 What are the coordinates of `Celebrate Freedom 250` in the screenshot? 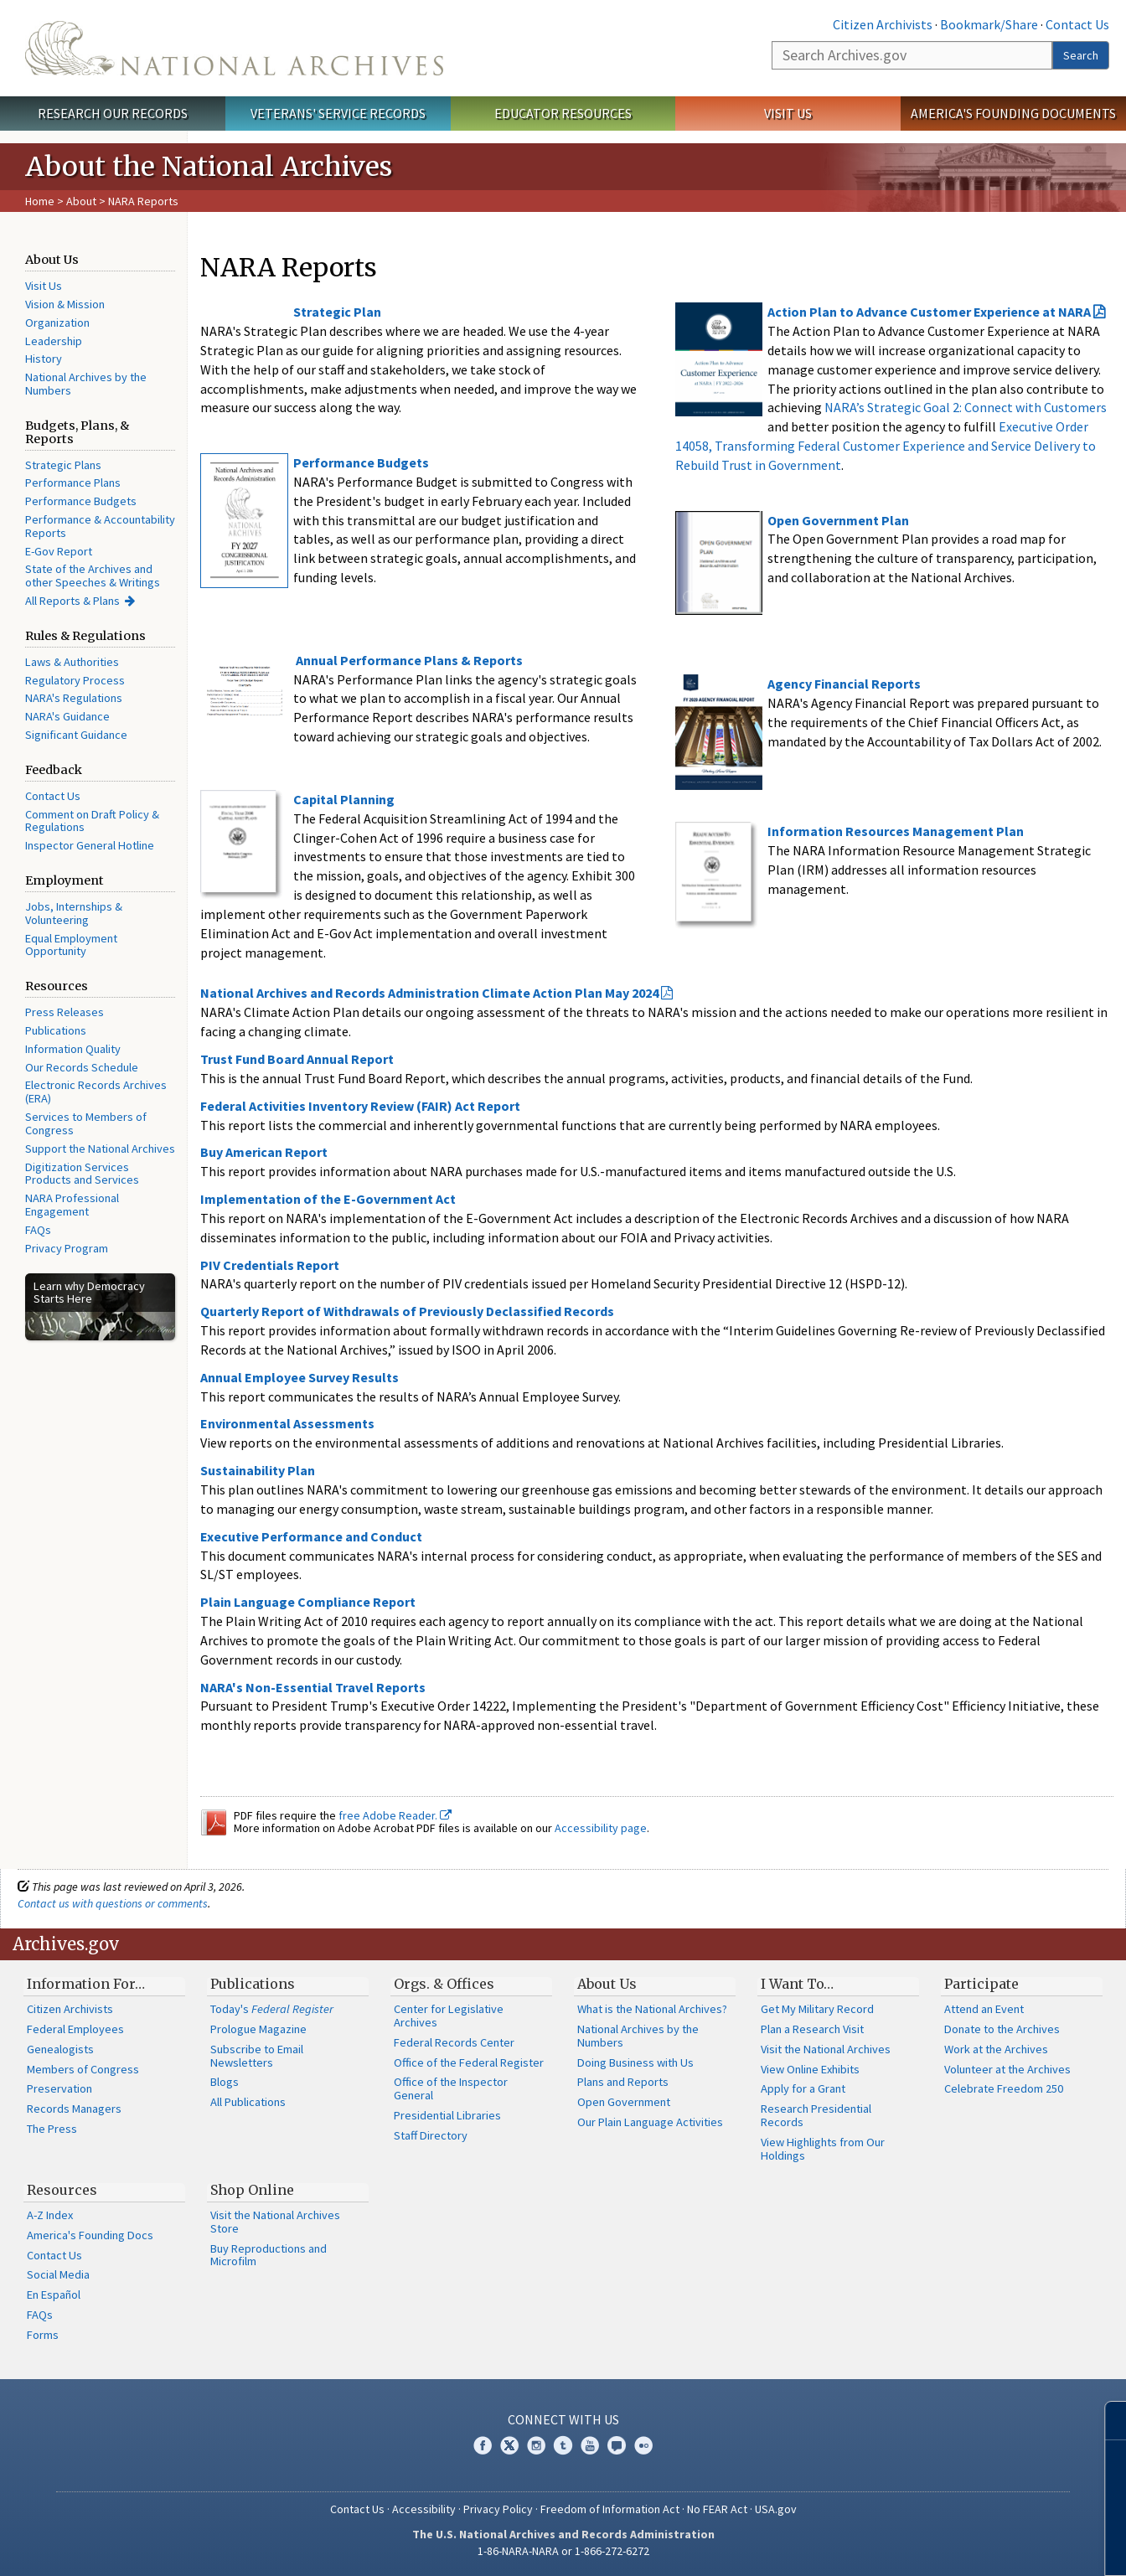 It's located at (1003, 2088).